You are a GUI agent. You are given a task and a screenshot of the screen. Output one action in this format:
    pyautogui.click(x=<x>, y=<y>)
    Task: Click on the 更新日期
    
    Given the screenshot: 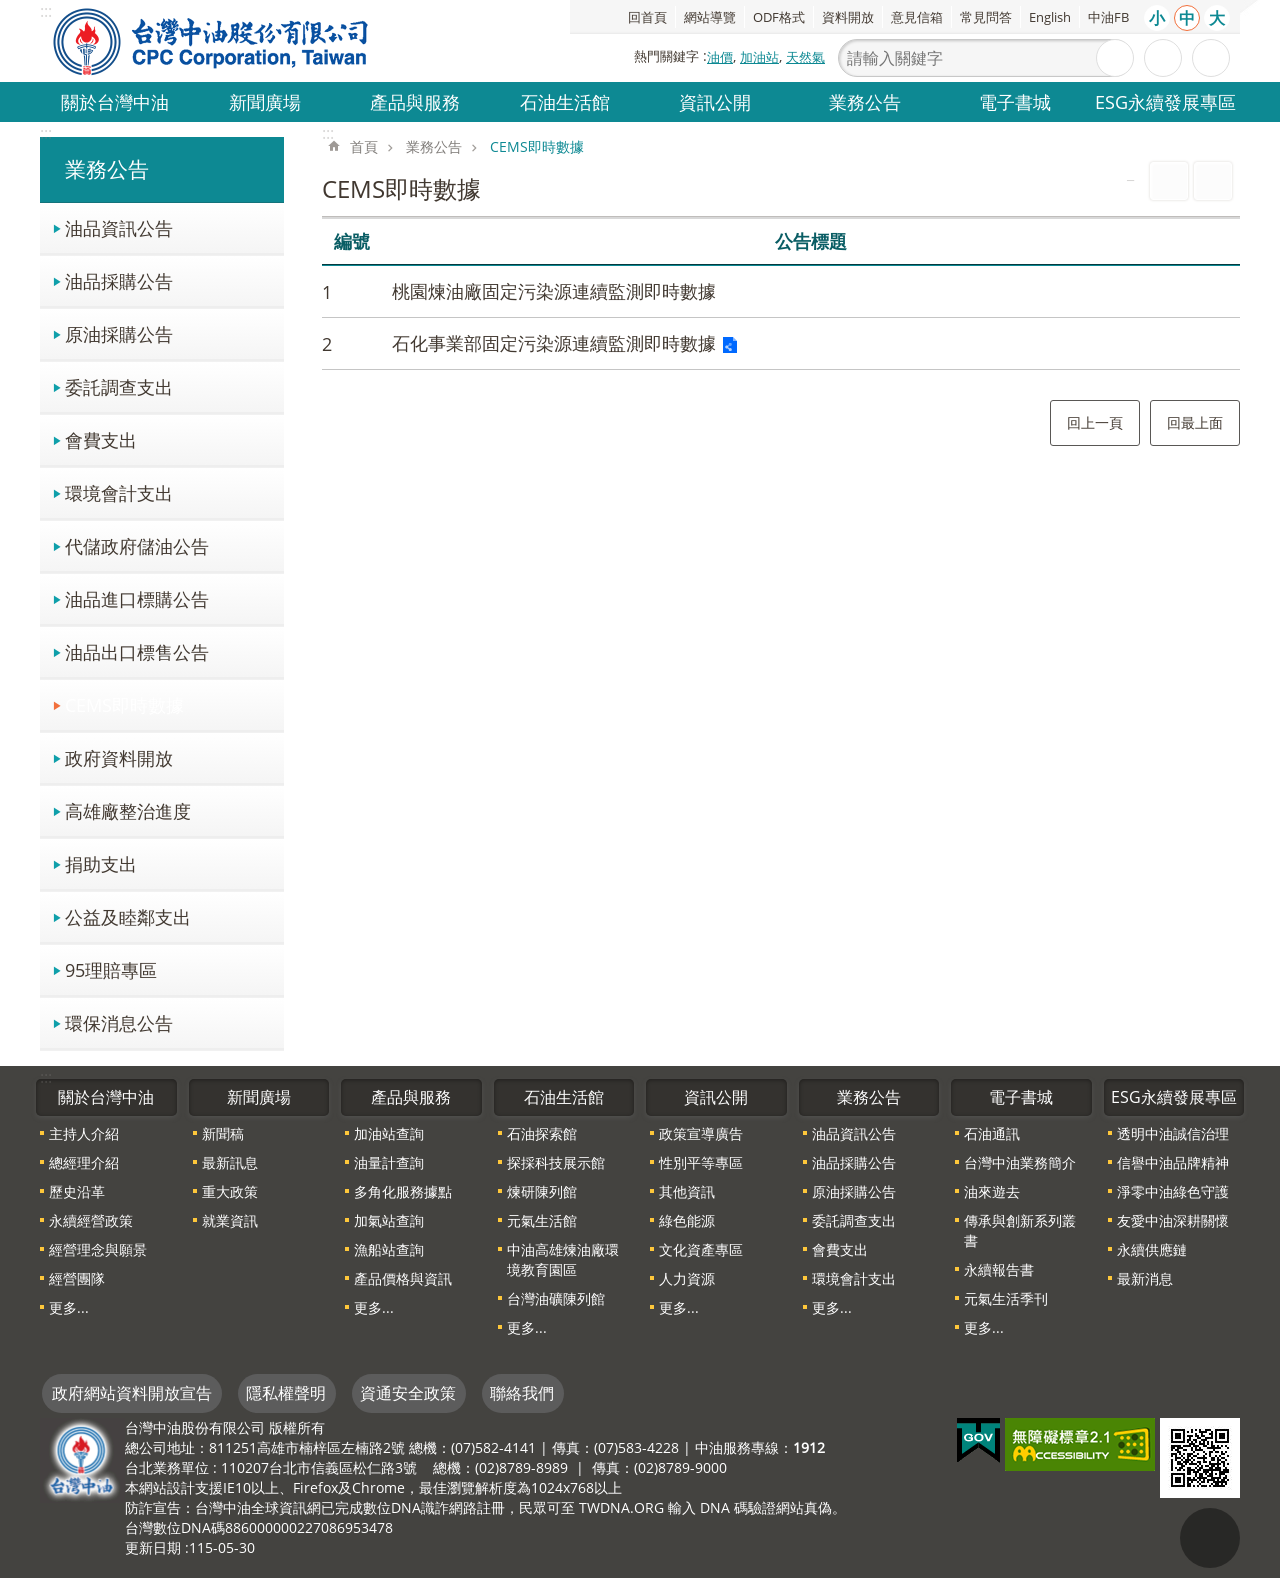 What is the action you would take?
    pyautogui.click(x=153, y=1547)
    